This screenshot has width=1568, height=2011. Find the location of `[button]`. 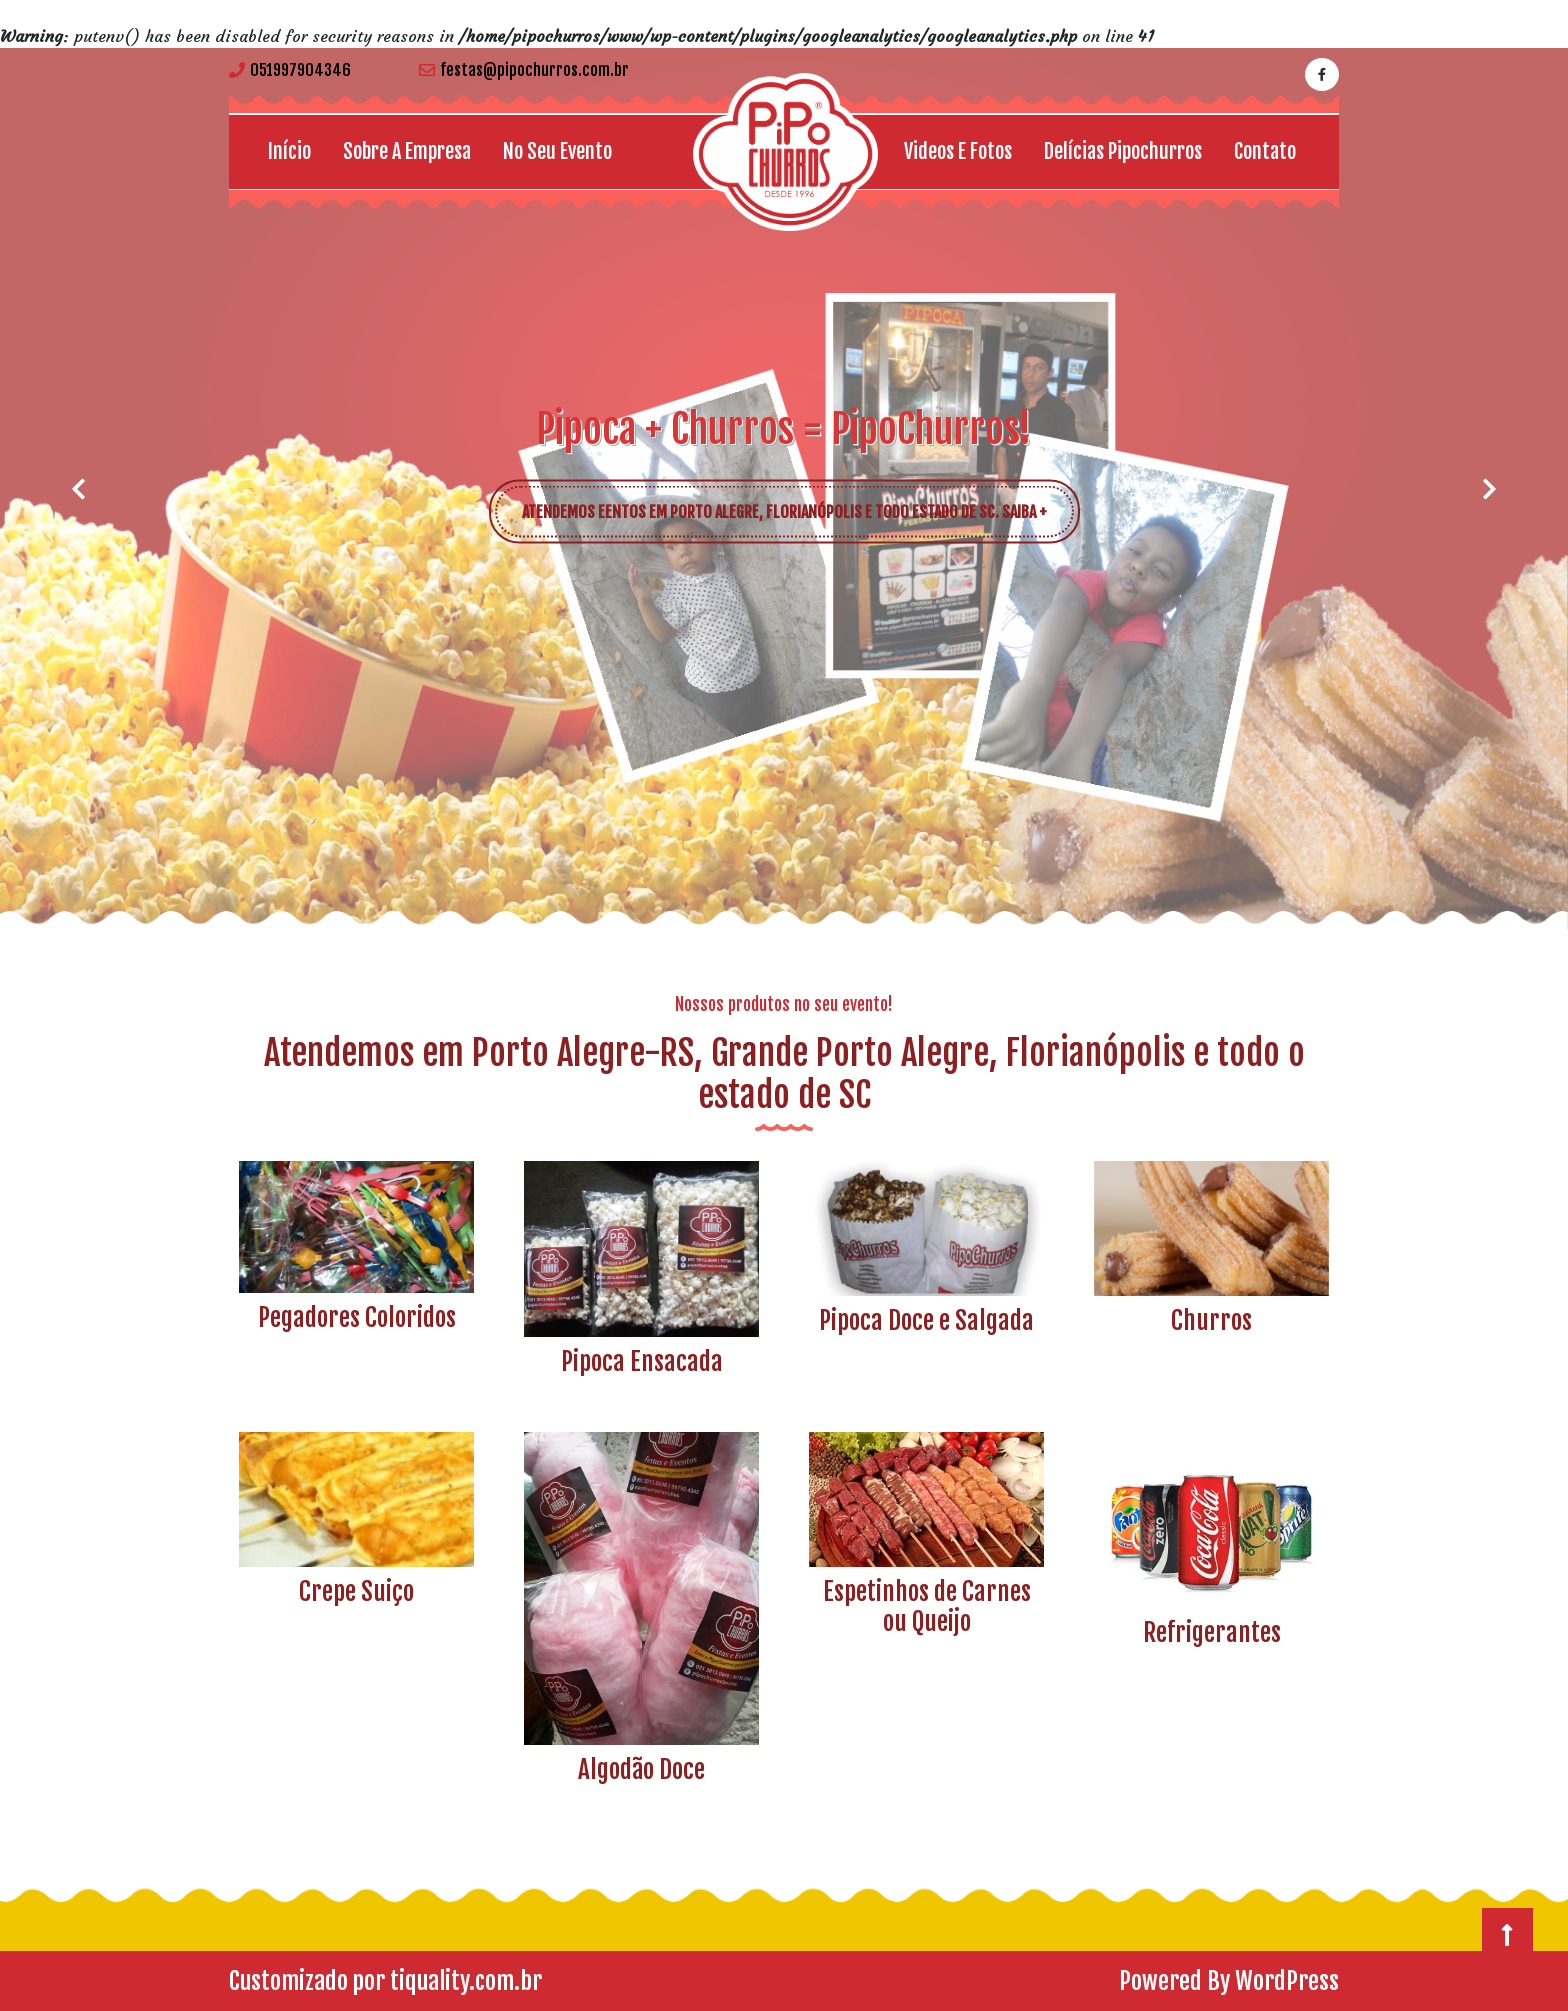

[button] is located at coordinates (78, 489).